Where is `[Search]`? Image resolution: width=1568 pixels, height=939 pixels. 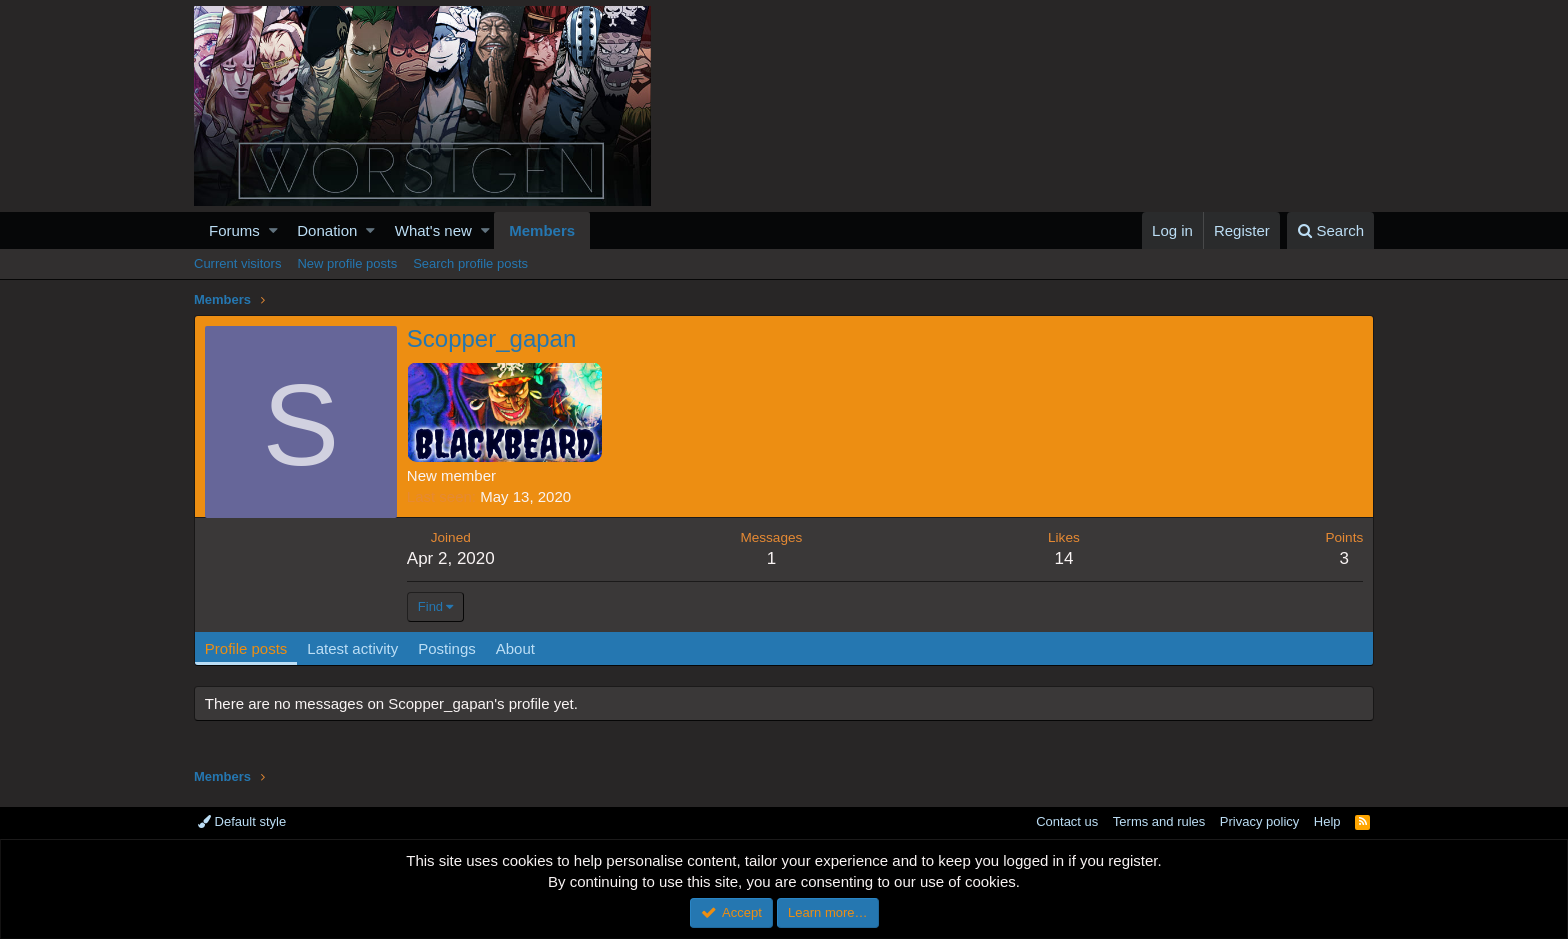
[Search] is located at coordinates (1330, 230).